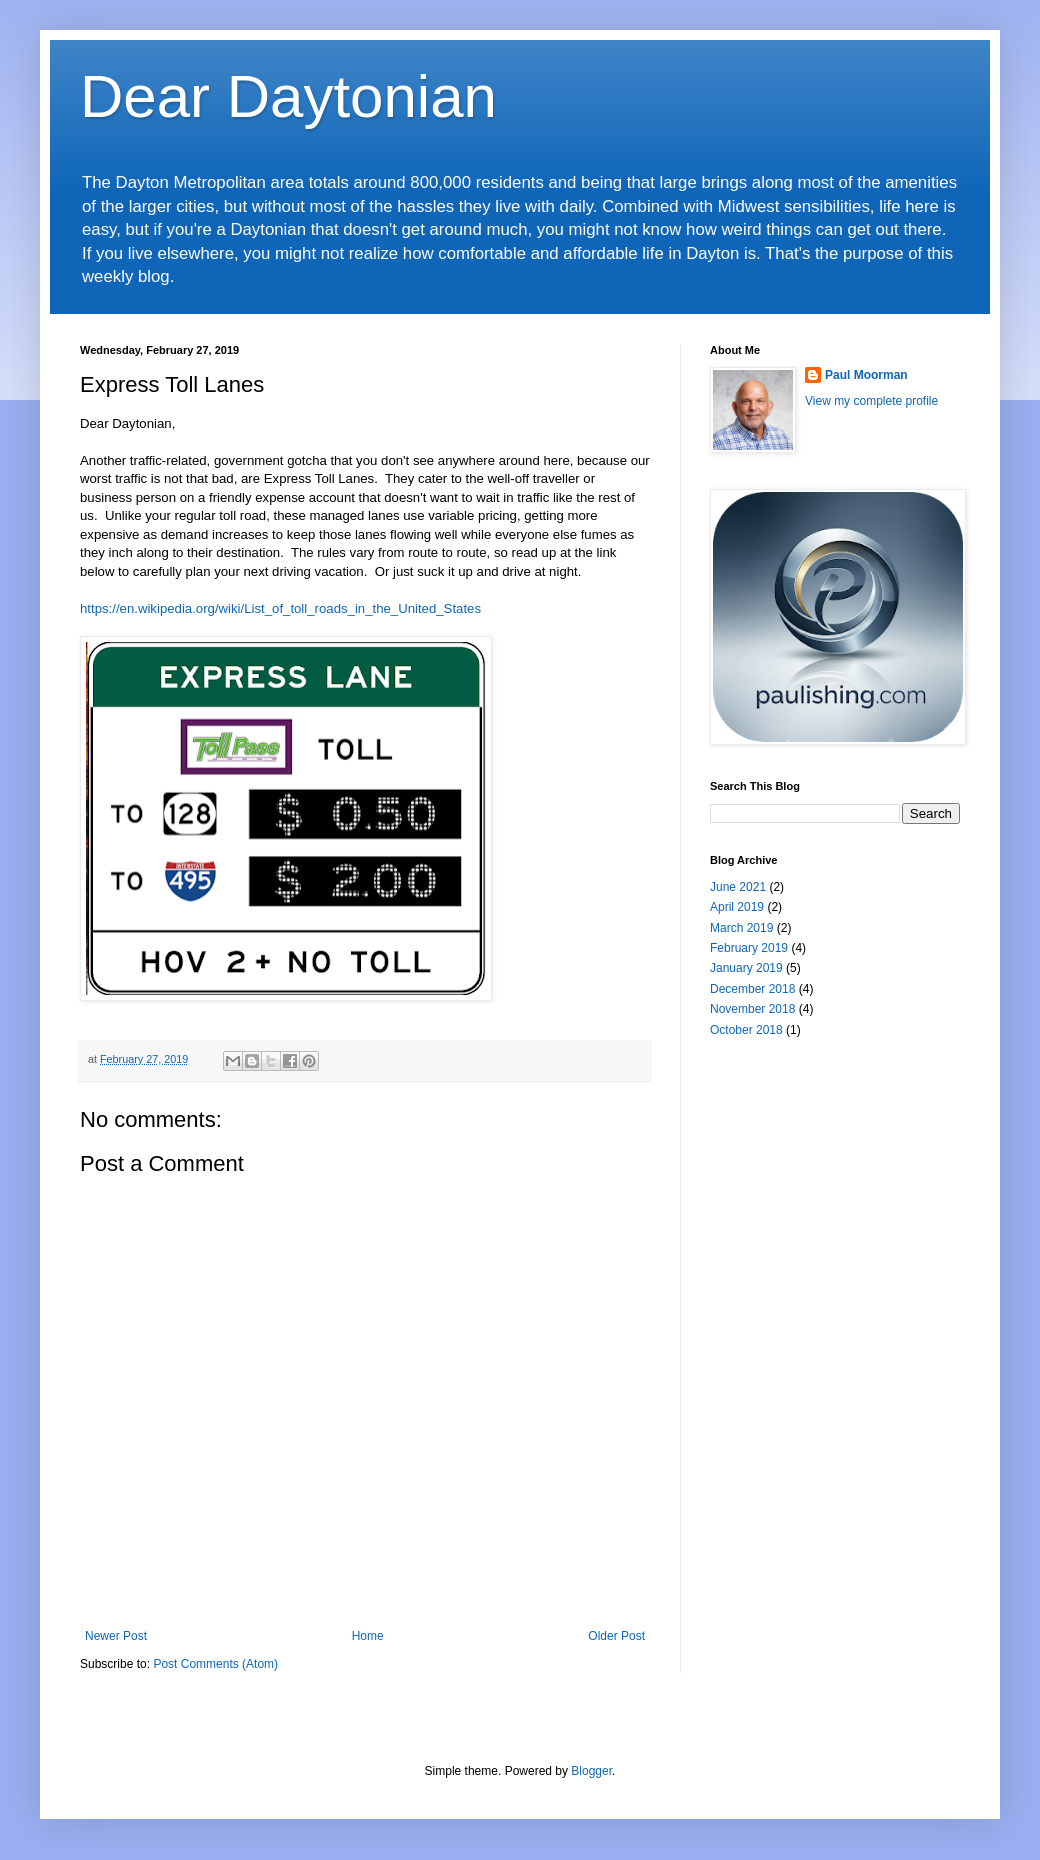 Image resolution: width=1040 pixels, height=1860 pixels. I want to click on https://en.wikipedia.org/wiki/List_of_toll_roads_in_the_United_States, so click(280, 608).